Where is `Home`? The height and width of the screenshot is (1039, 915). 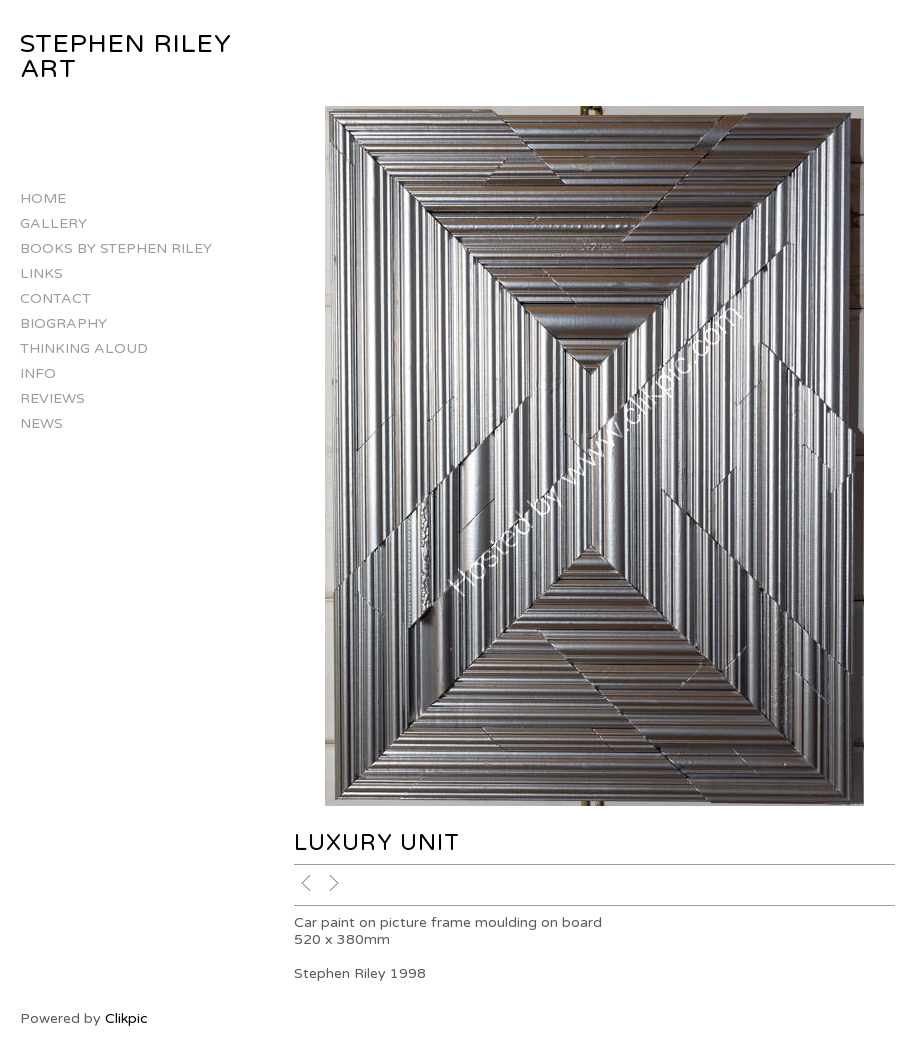
Home is located at coordinates (43, 198).